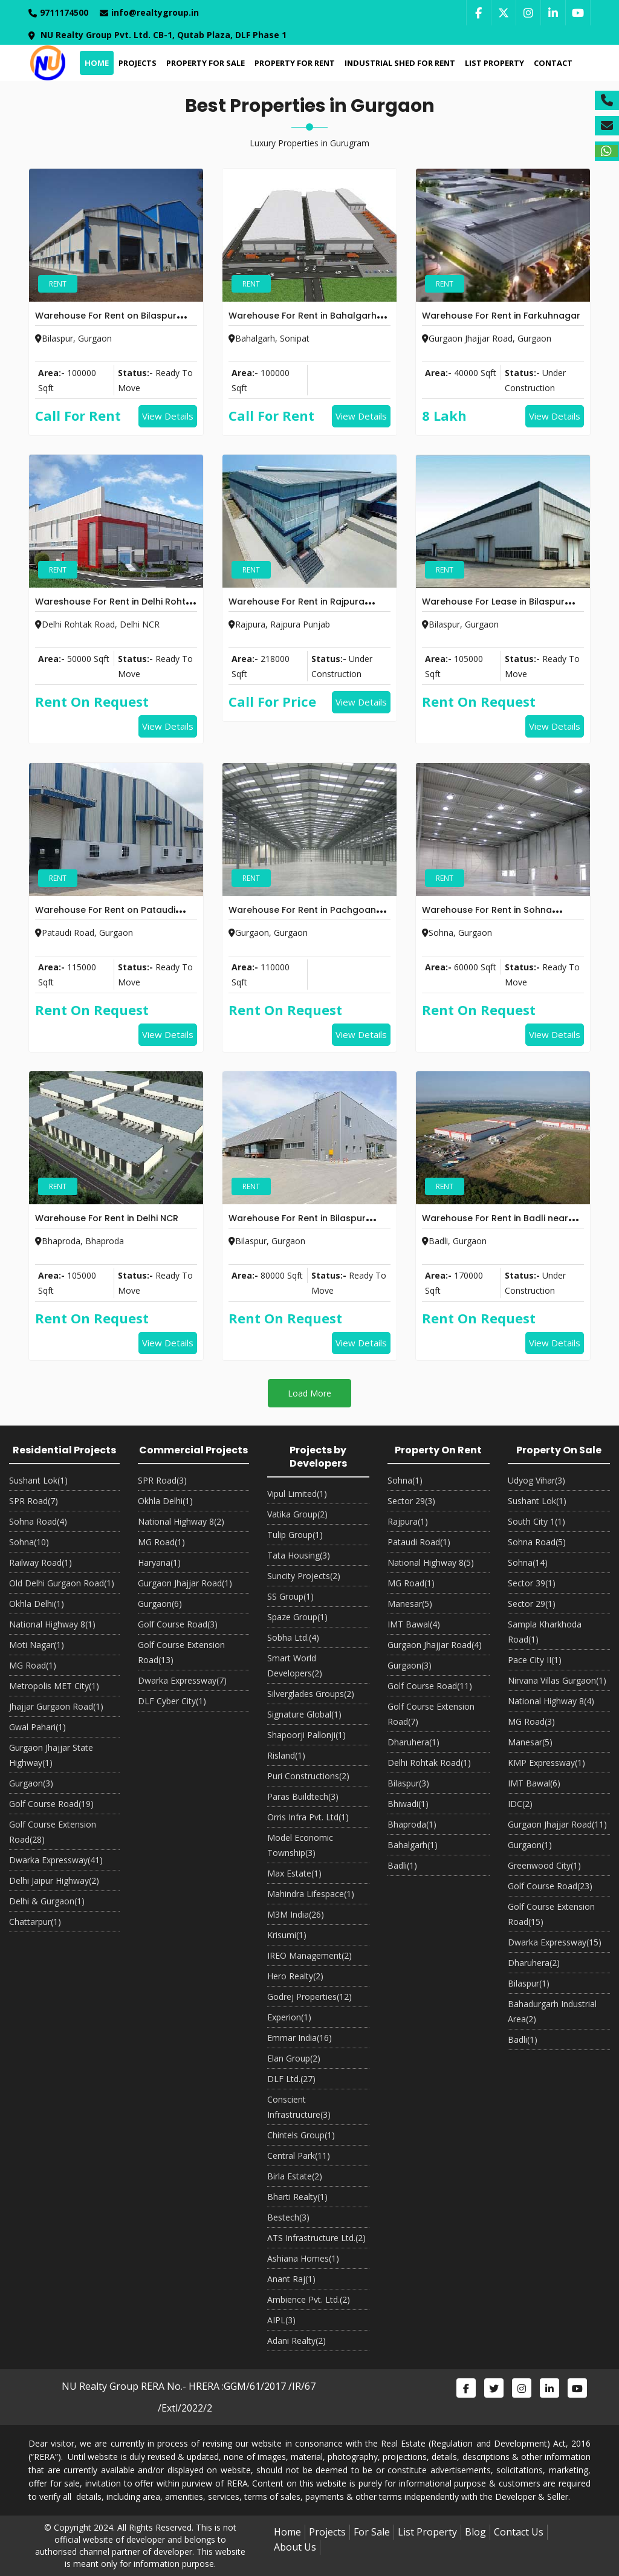  I want to click on Pace City II, so click(535, 1660).